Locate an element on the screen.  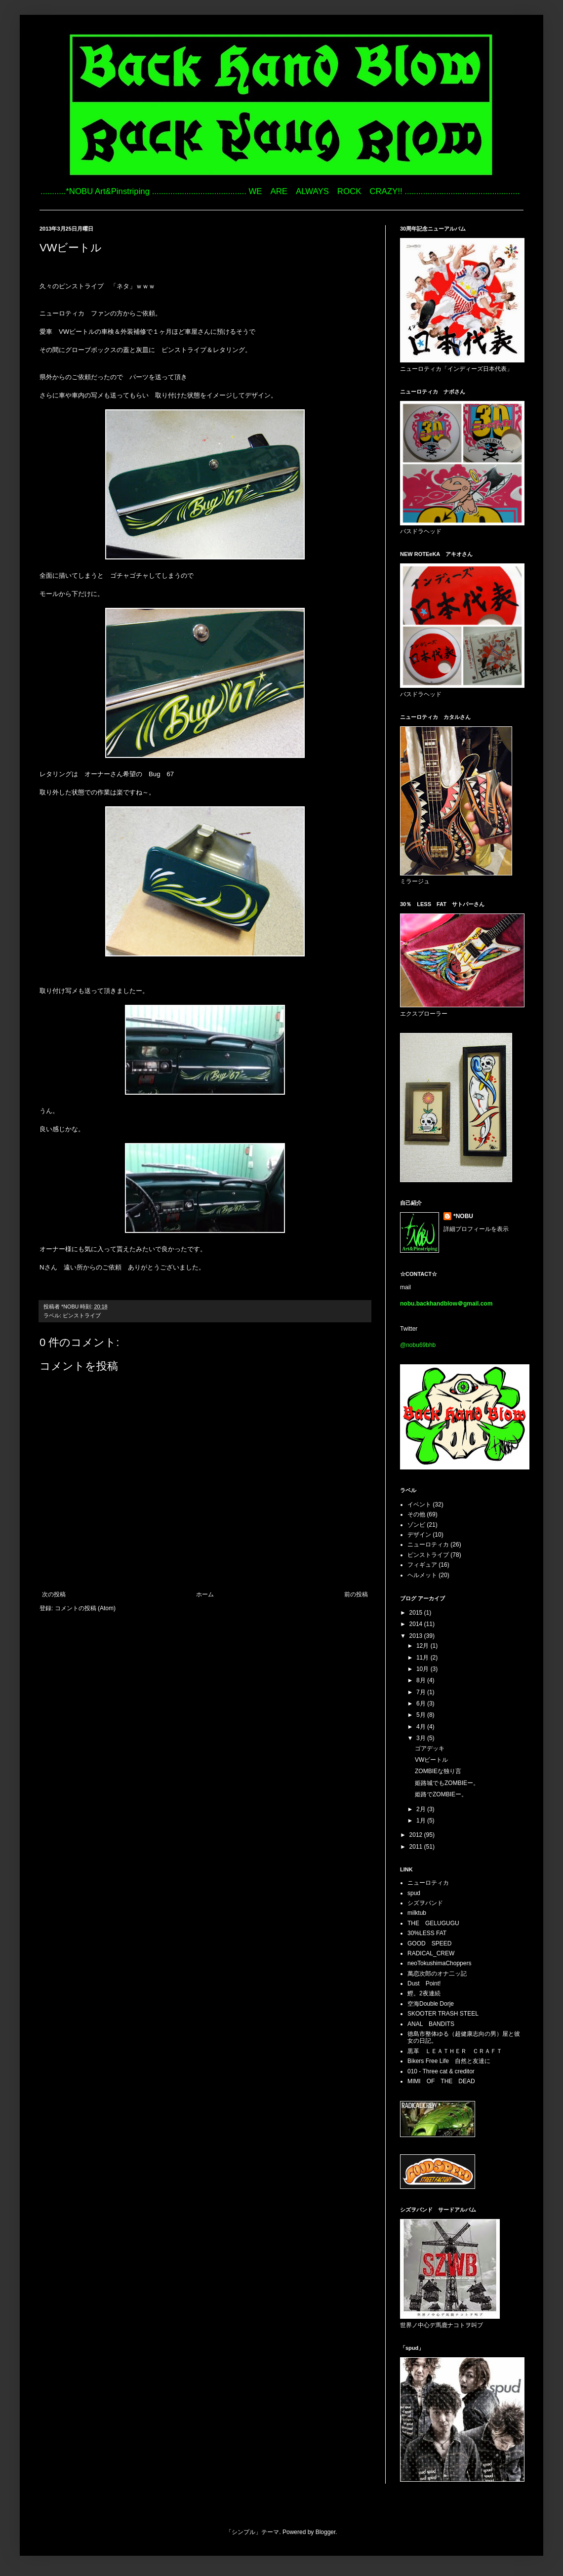
30%LESS FAT is located at coordinates (426, 1933).